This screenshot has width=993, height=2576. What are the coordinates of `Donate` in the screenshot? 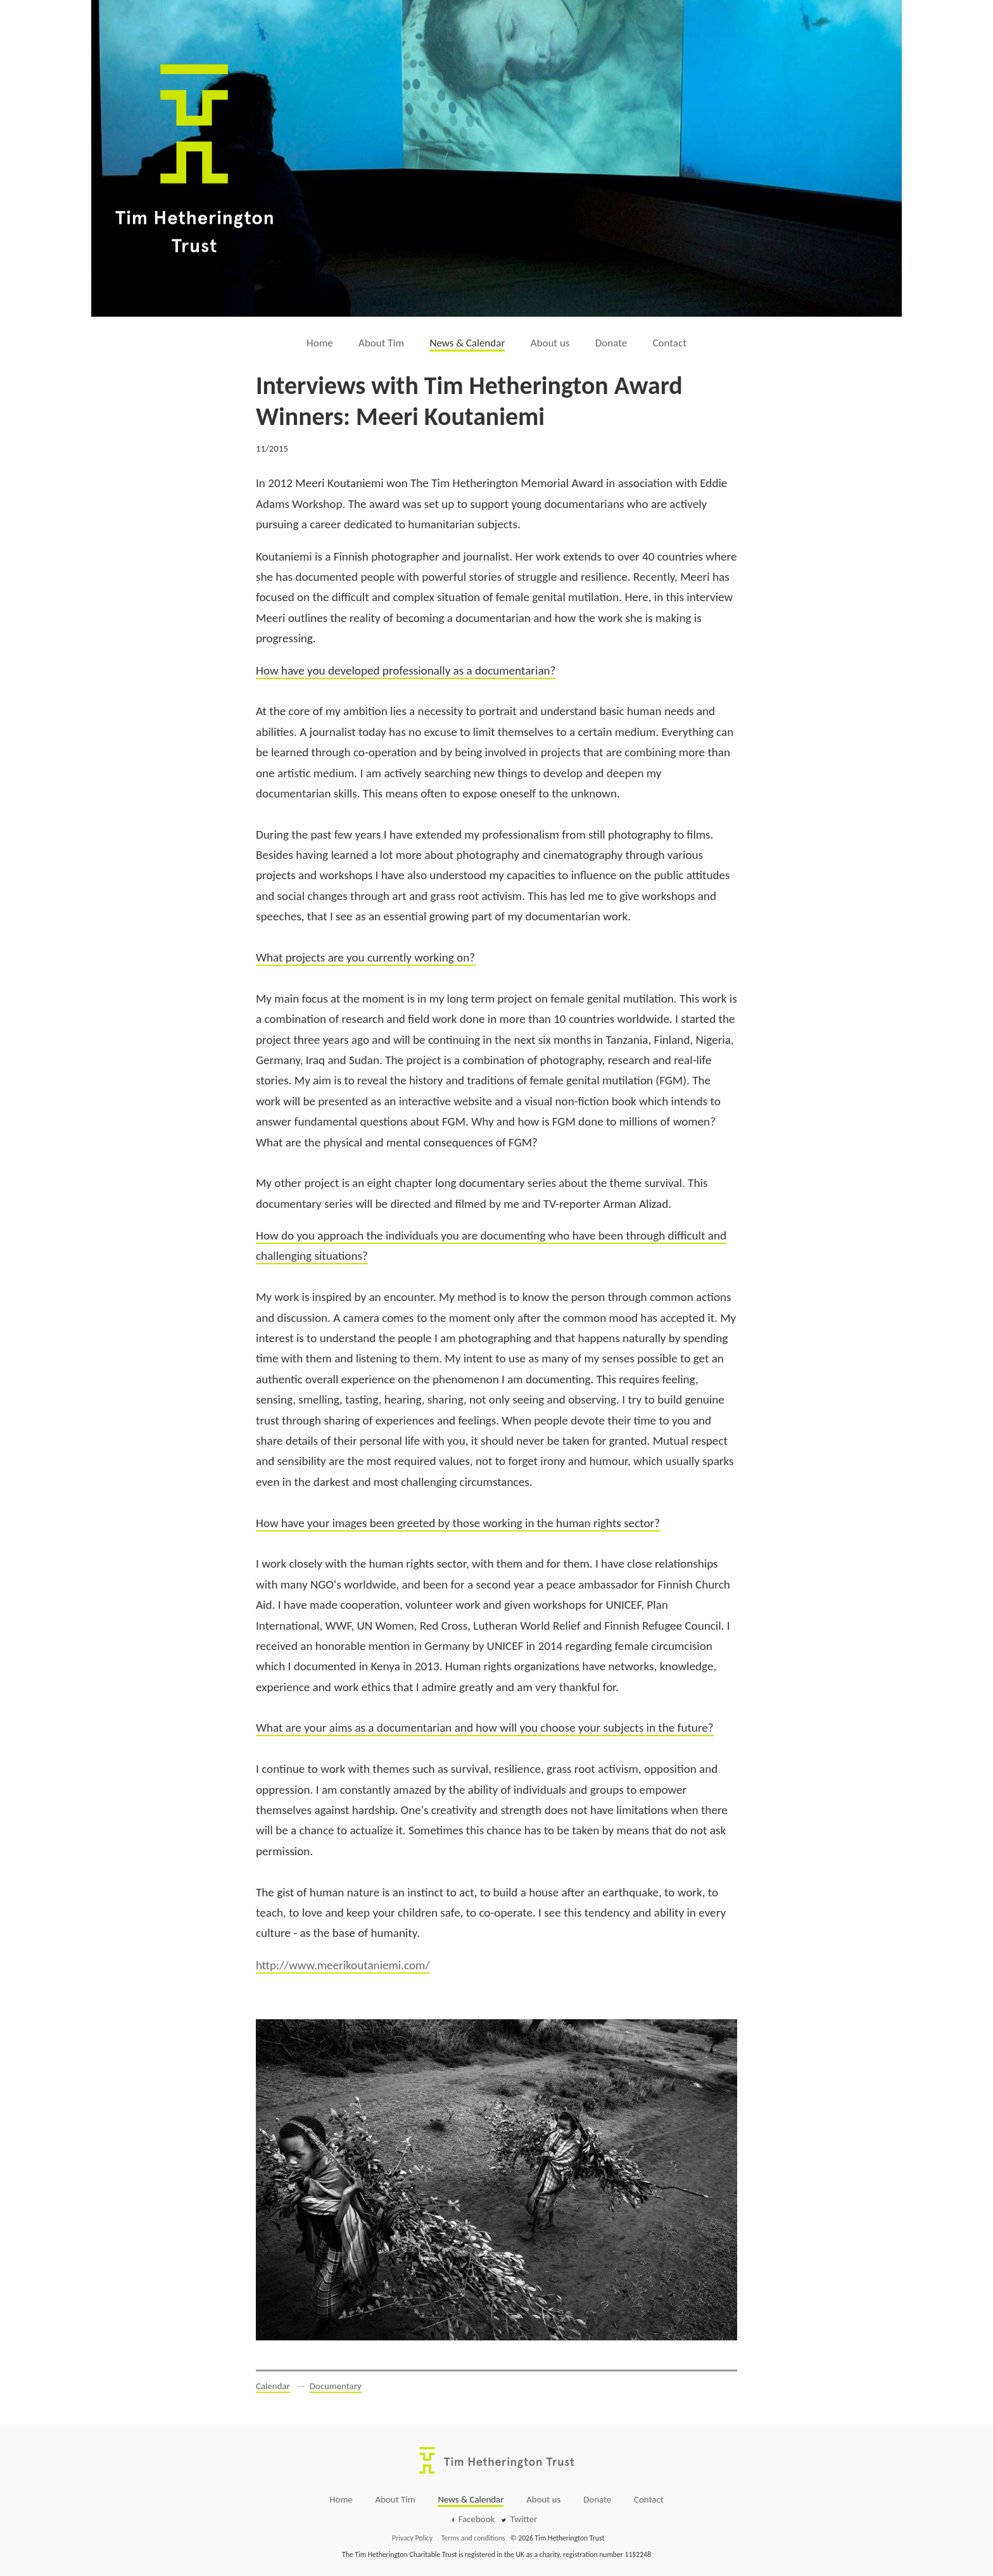 It's located at (611, 343).